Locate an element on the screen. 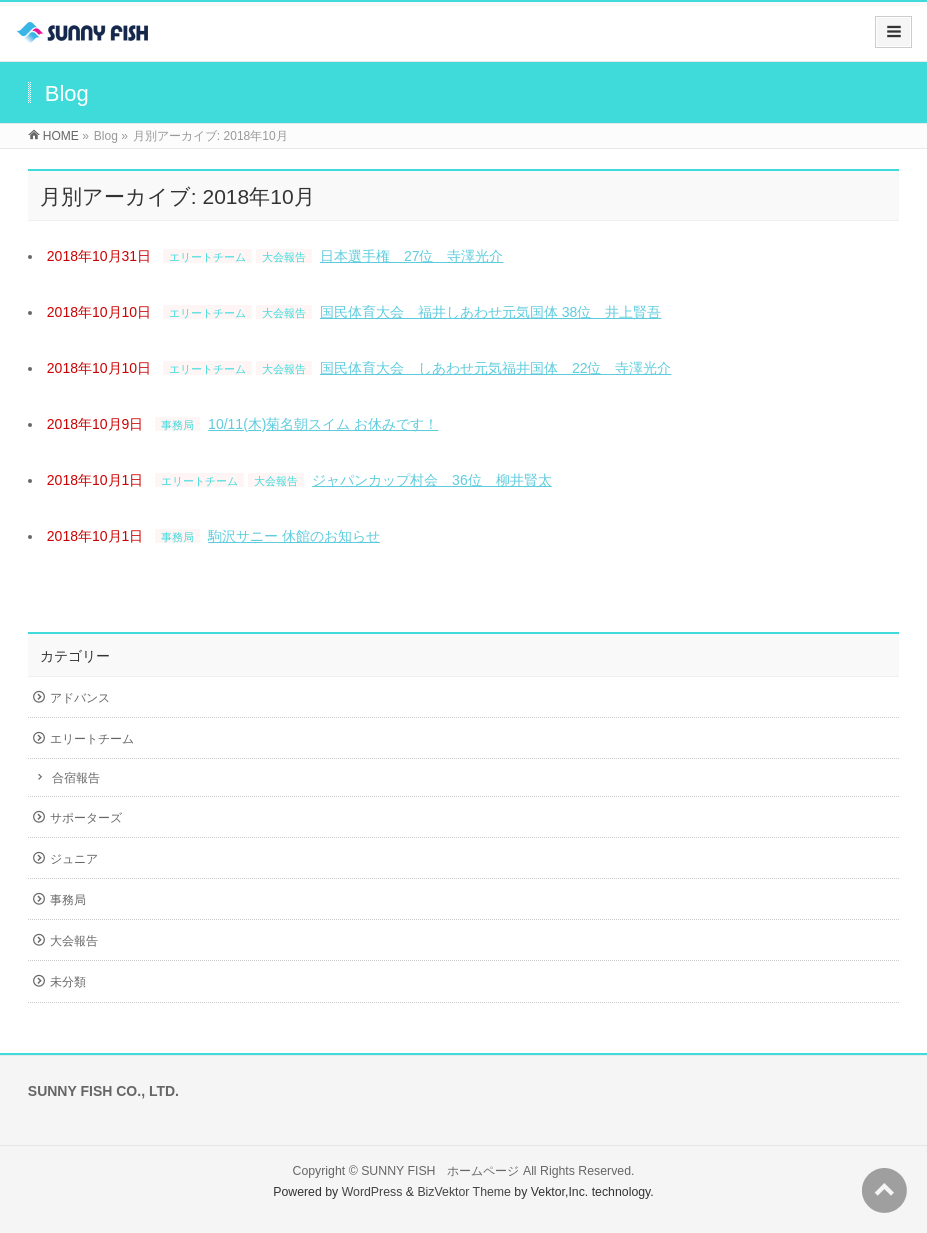  ジャパンカップ村会 36位 柳井賢太 is located at coordinates (432, 480).